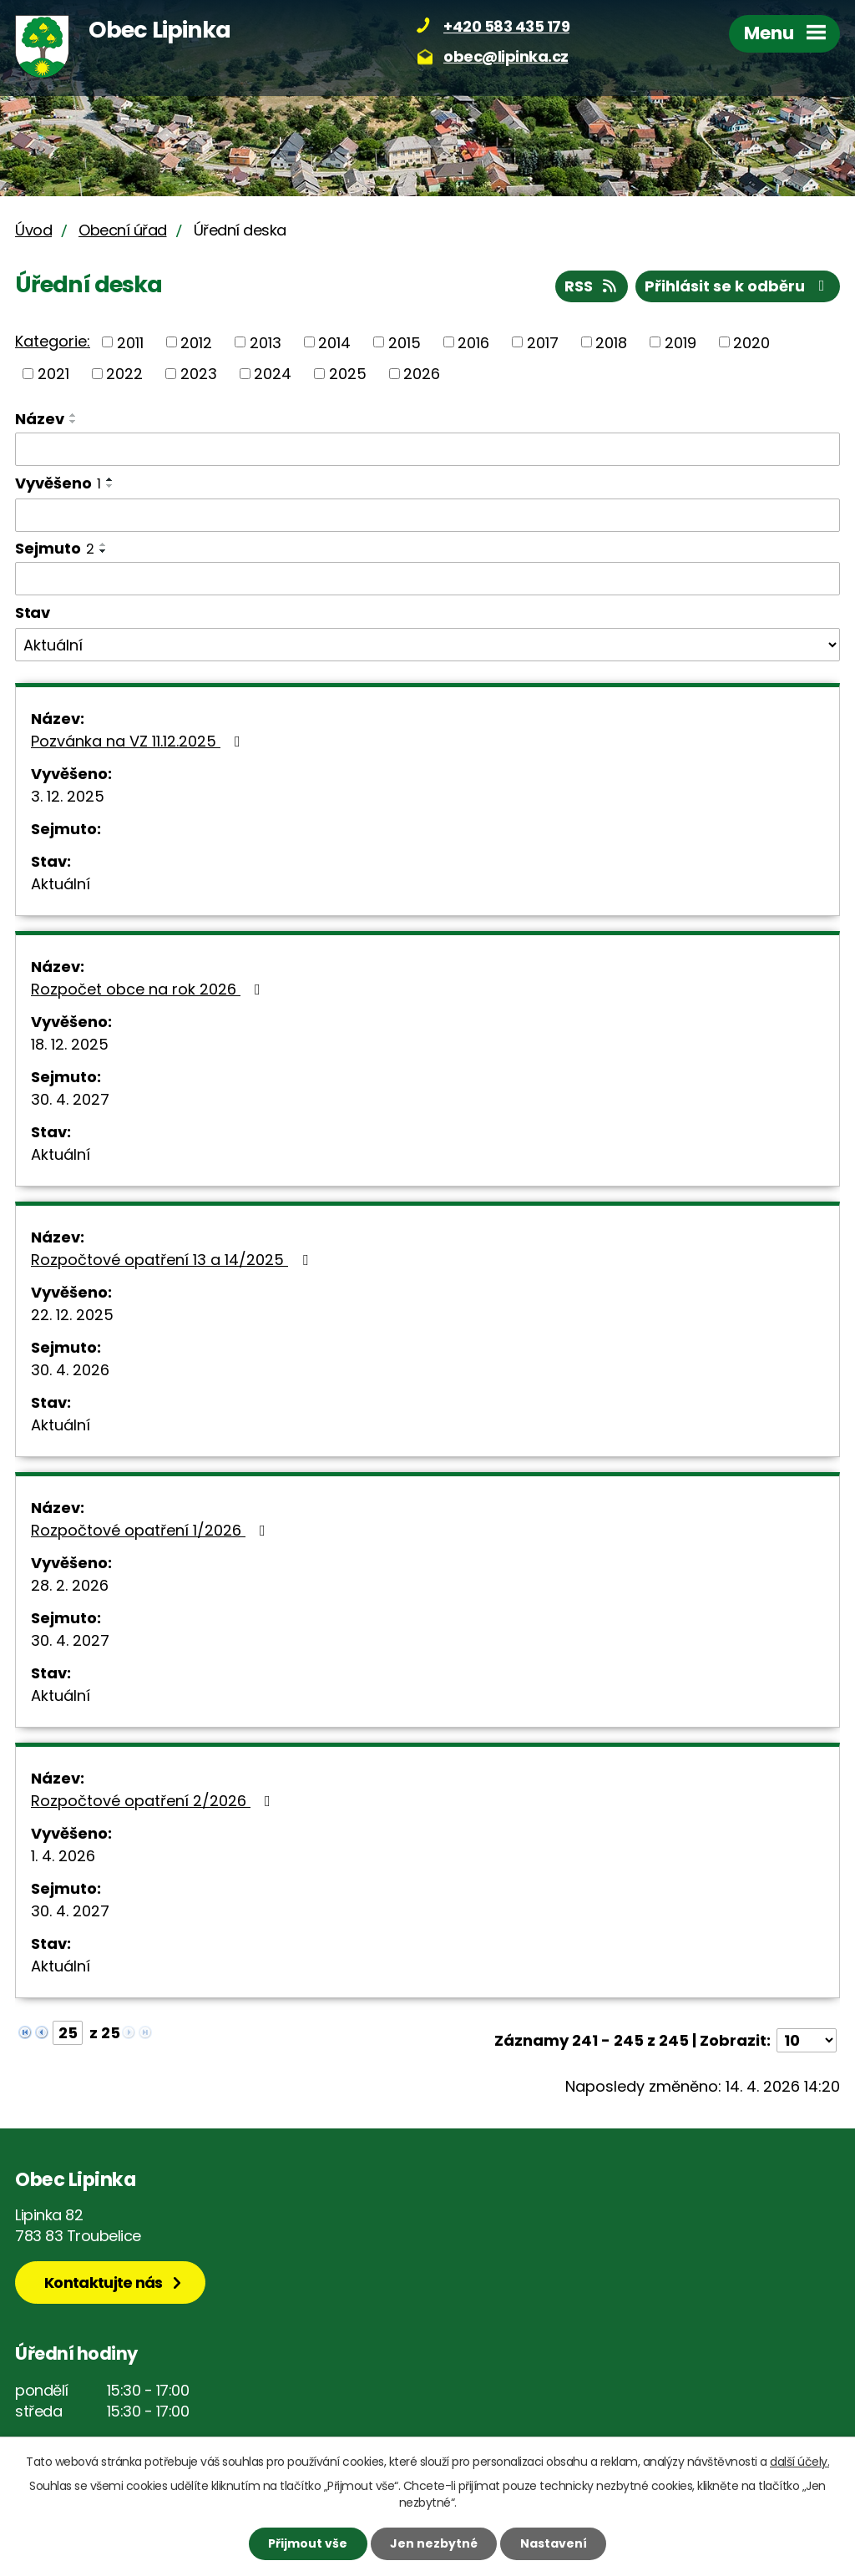  I want to click on 18. 12. 2025, so click(70, 1044).